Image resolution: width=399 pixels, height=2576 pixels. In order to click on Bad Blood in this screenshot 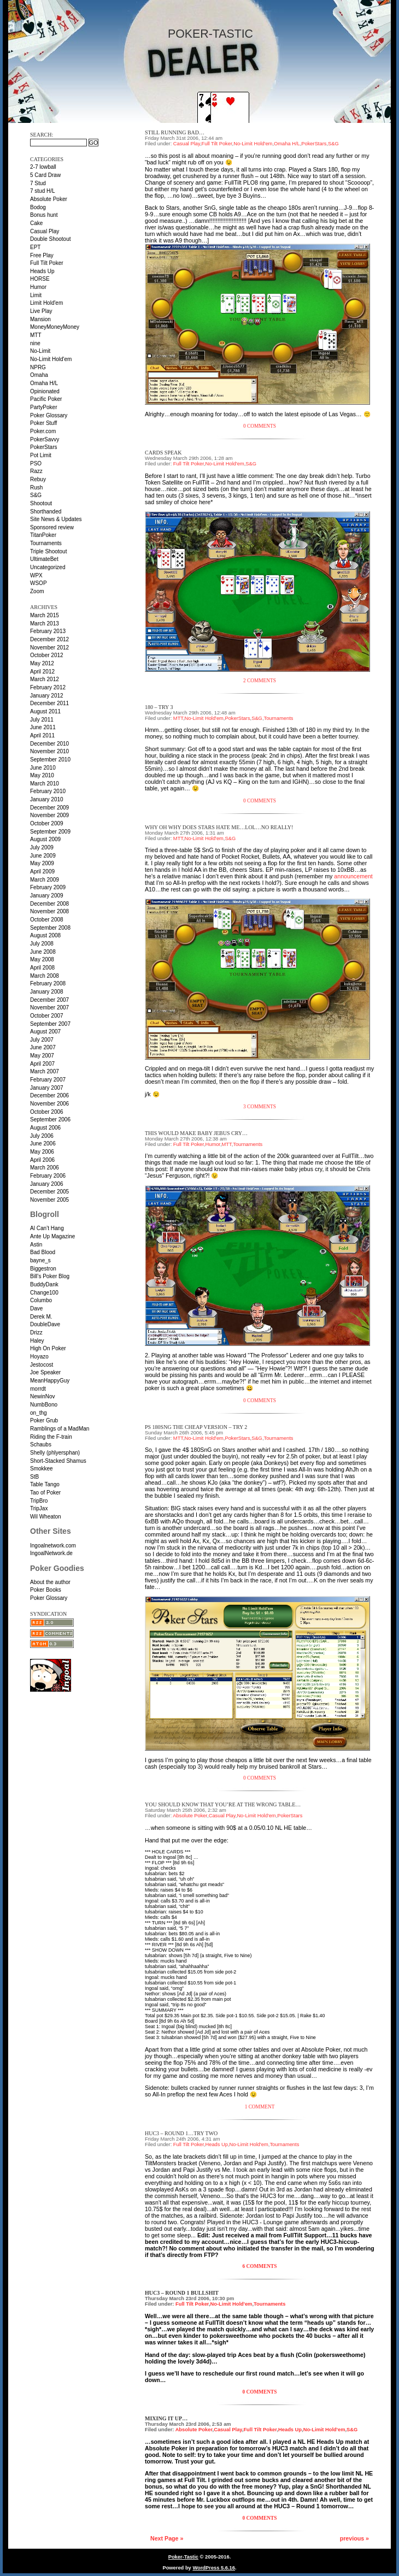, I will do `click(42, 1252)`.